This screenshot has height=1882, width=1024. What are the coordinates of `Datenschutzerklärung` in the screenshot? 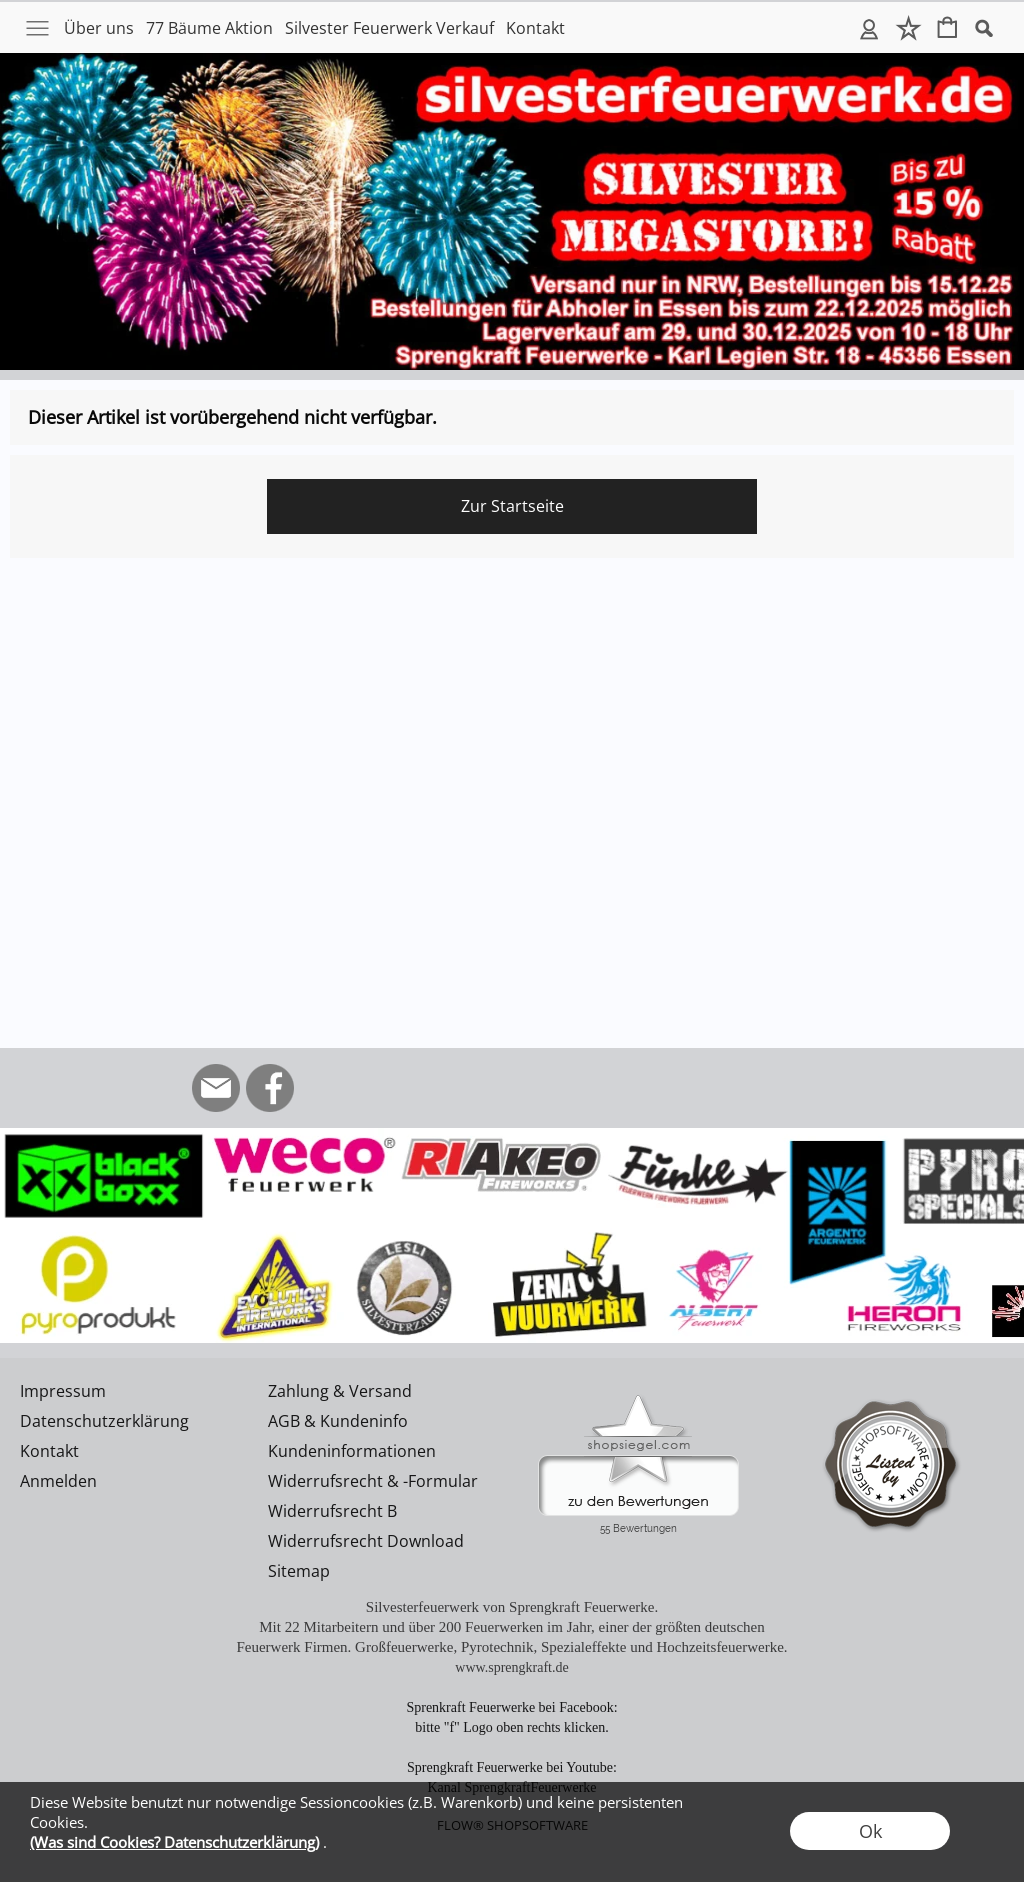 It's located at (104, 1421).